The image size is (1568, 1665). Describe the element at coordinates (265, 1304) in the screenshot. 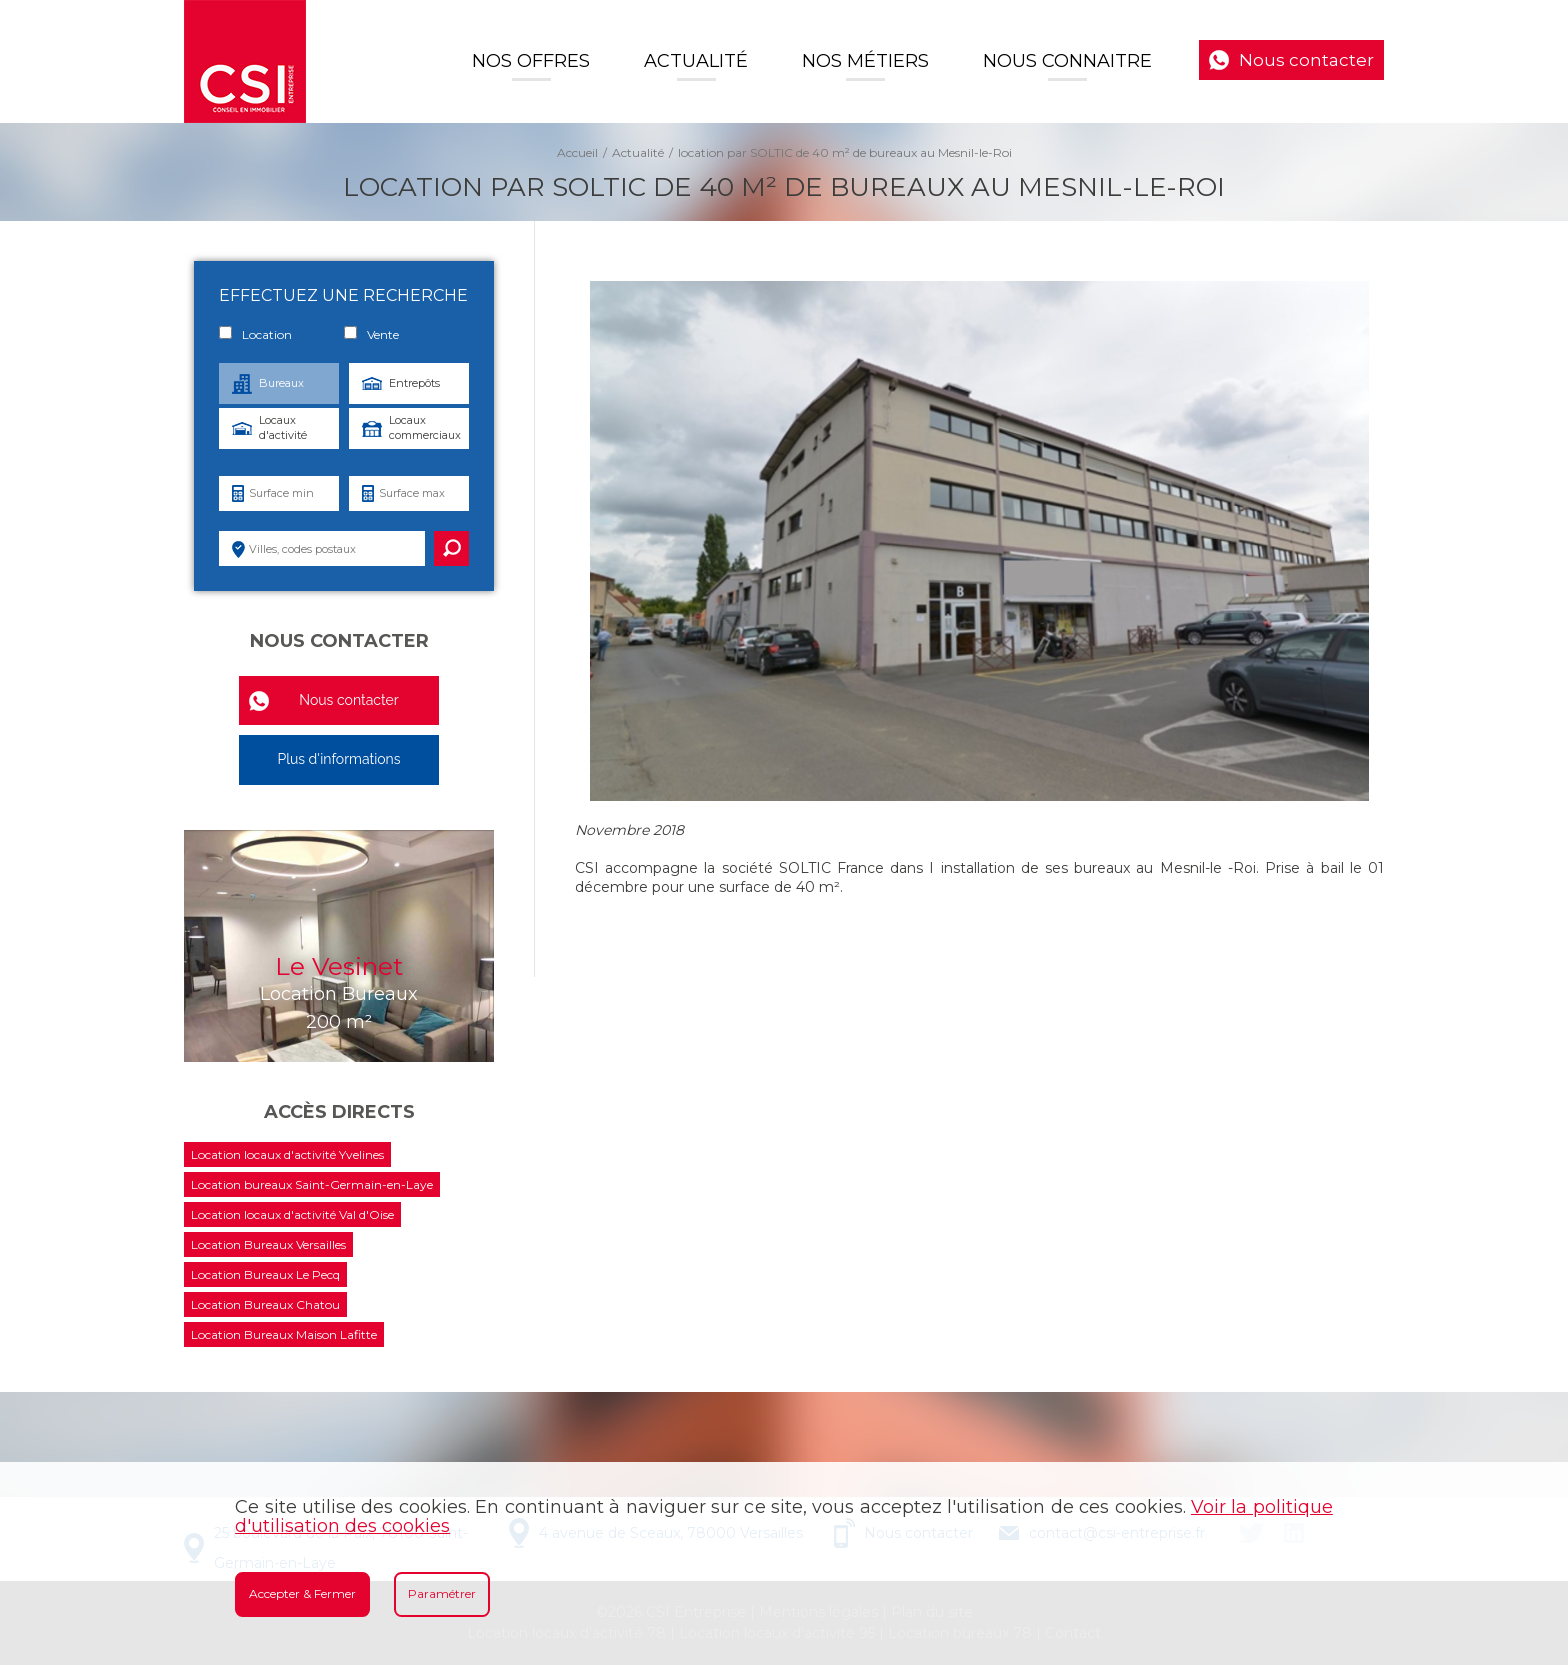

I see `Location Bureaux Chatou` at that location.